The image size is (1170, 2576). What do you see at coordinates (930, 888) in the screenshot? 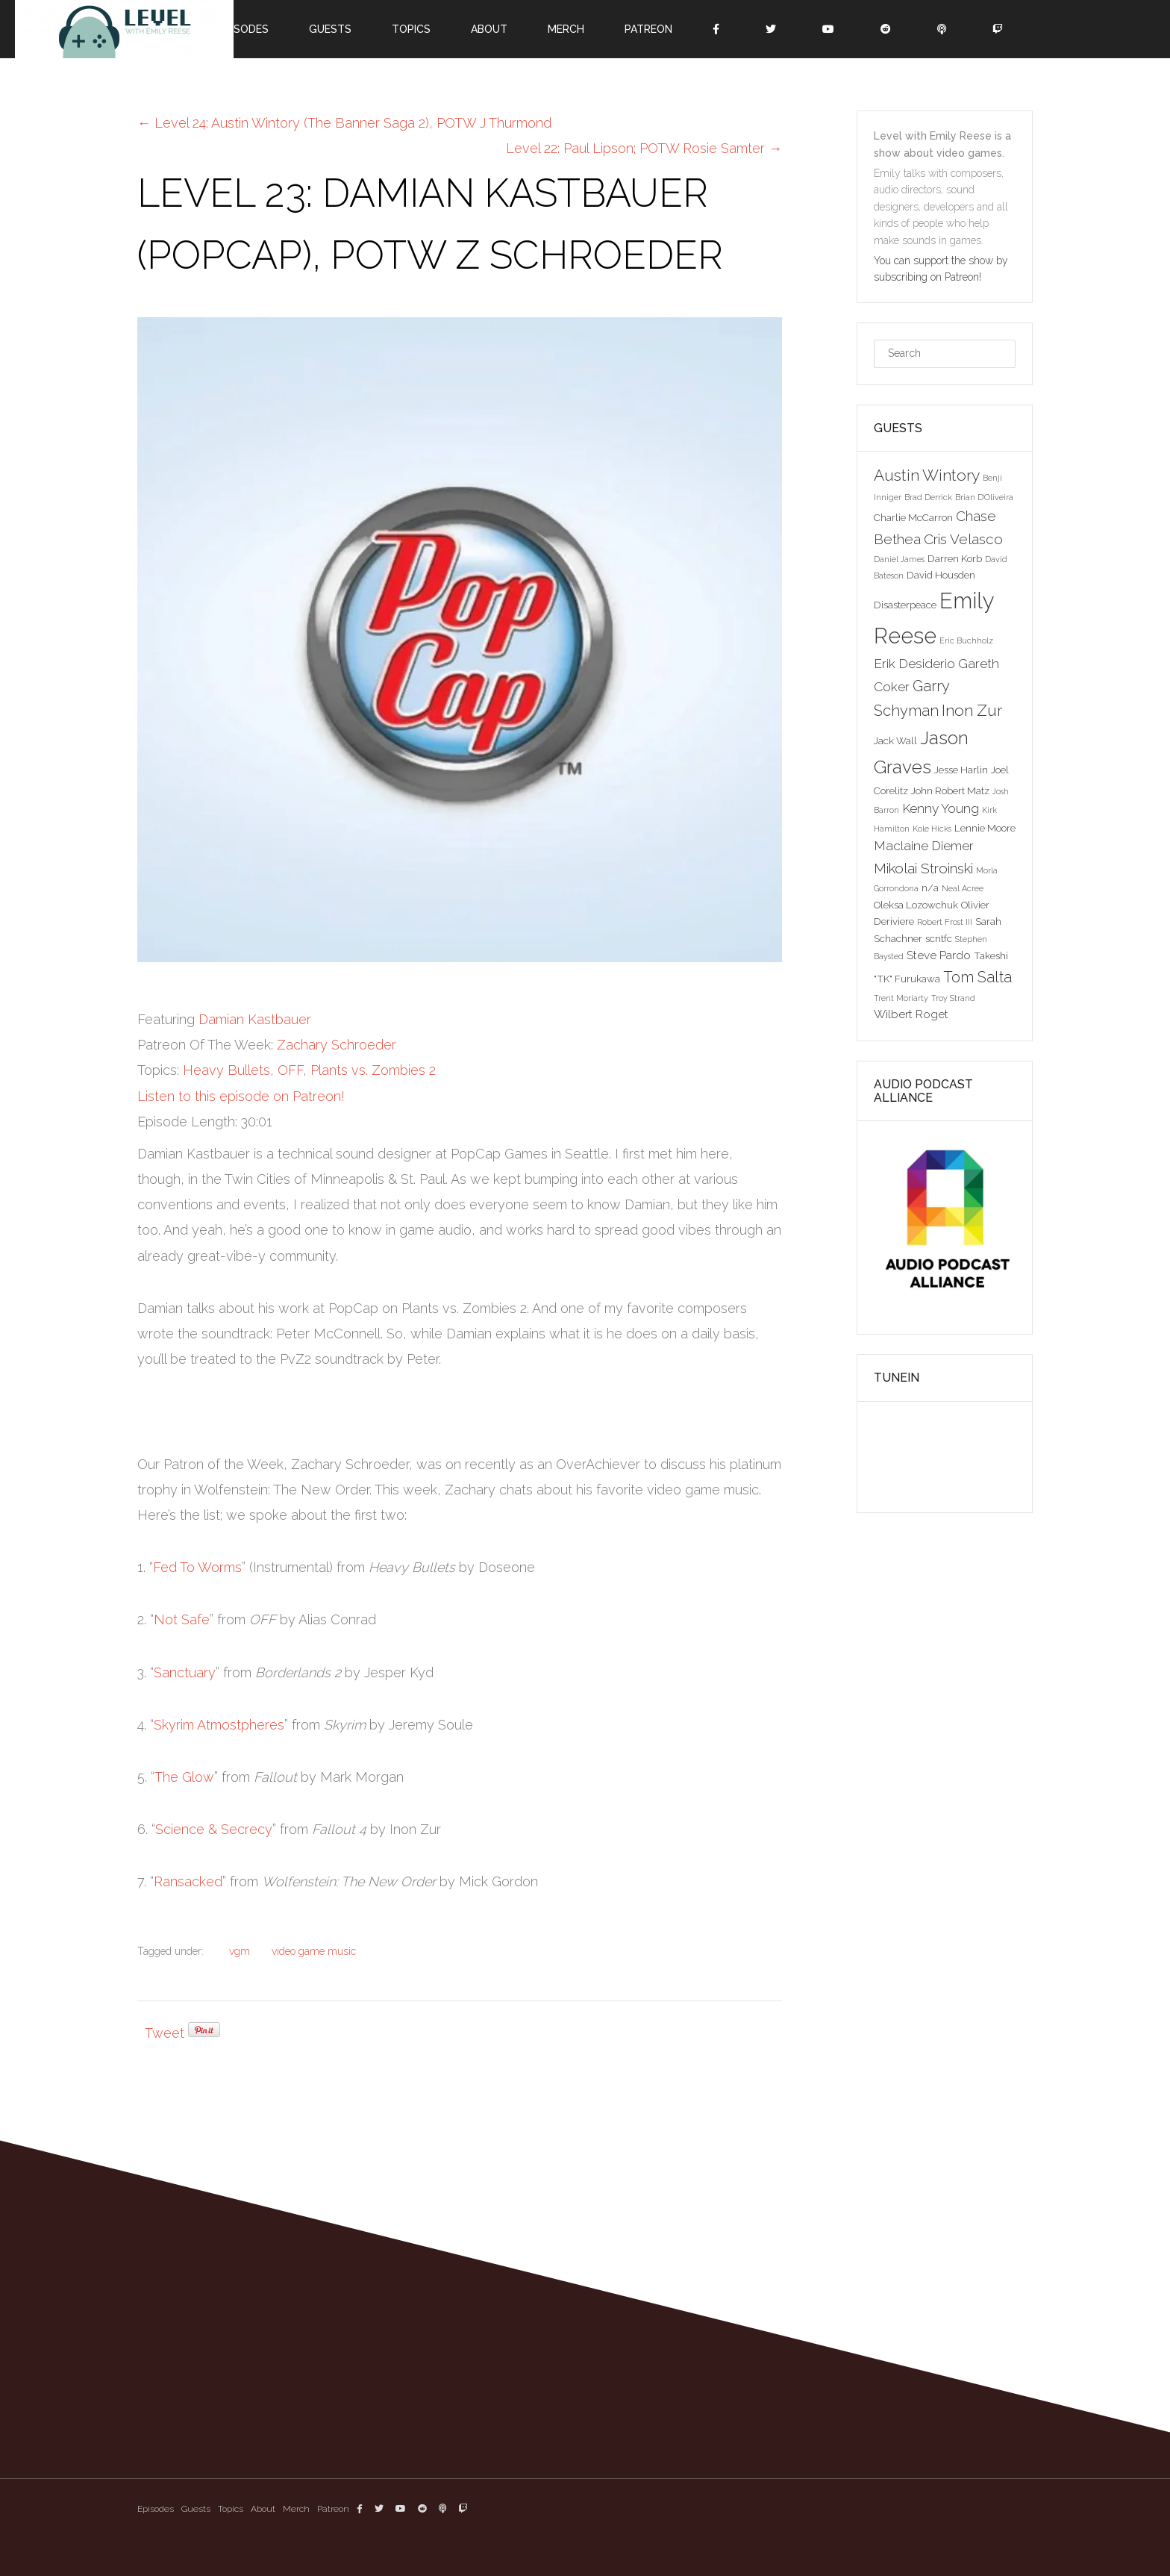
I see `n/a [n/a (3 items)]` at bounding box center [930, 888].